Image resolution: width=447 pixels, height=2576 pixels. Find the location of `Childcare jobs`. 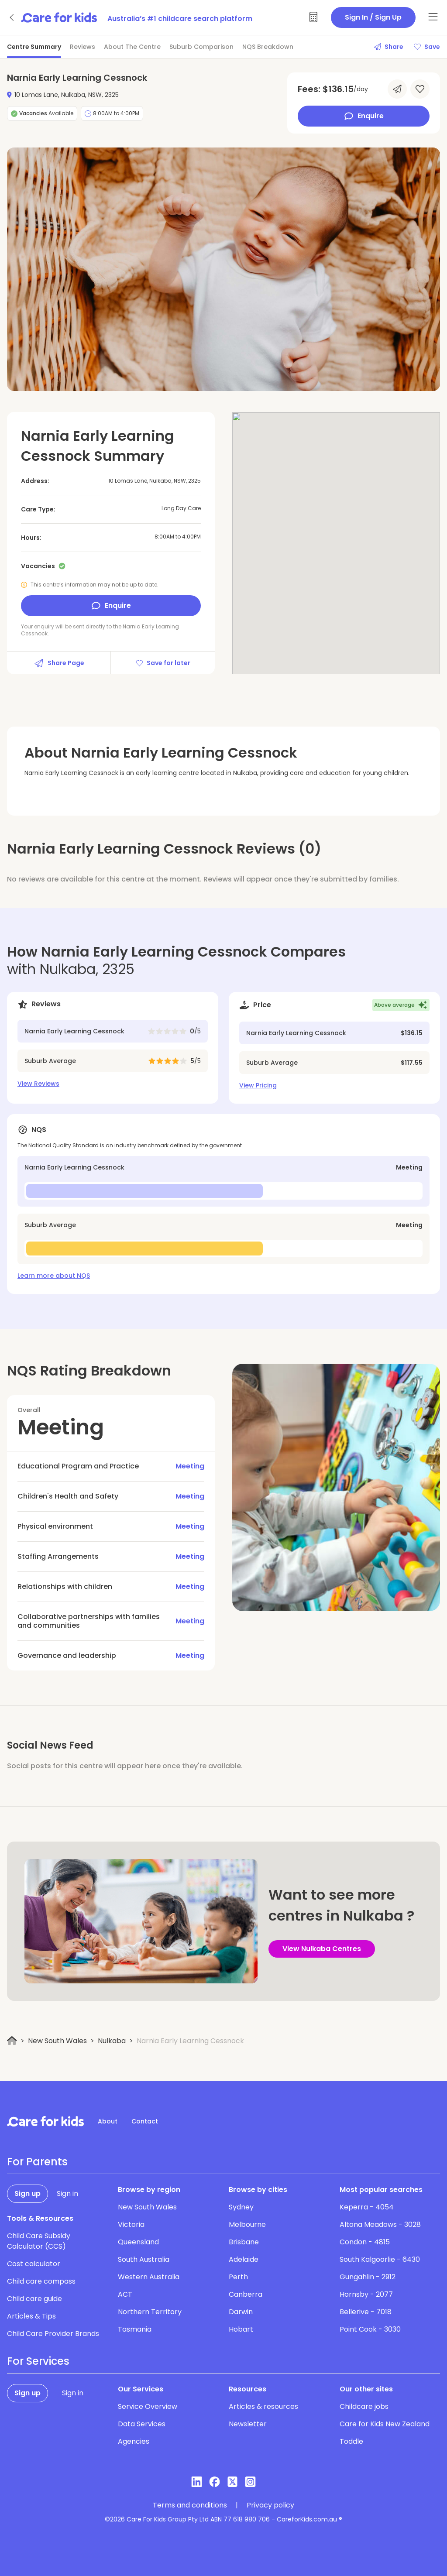

Childcare jobs is located at coordinates (364, 2406).